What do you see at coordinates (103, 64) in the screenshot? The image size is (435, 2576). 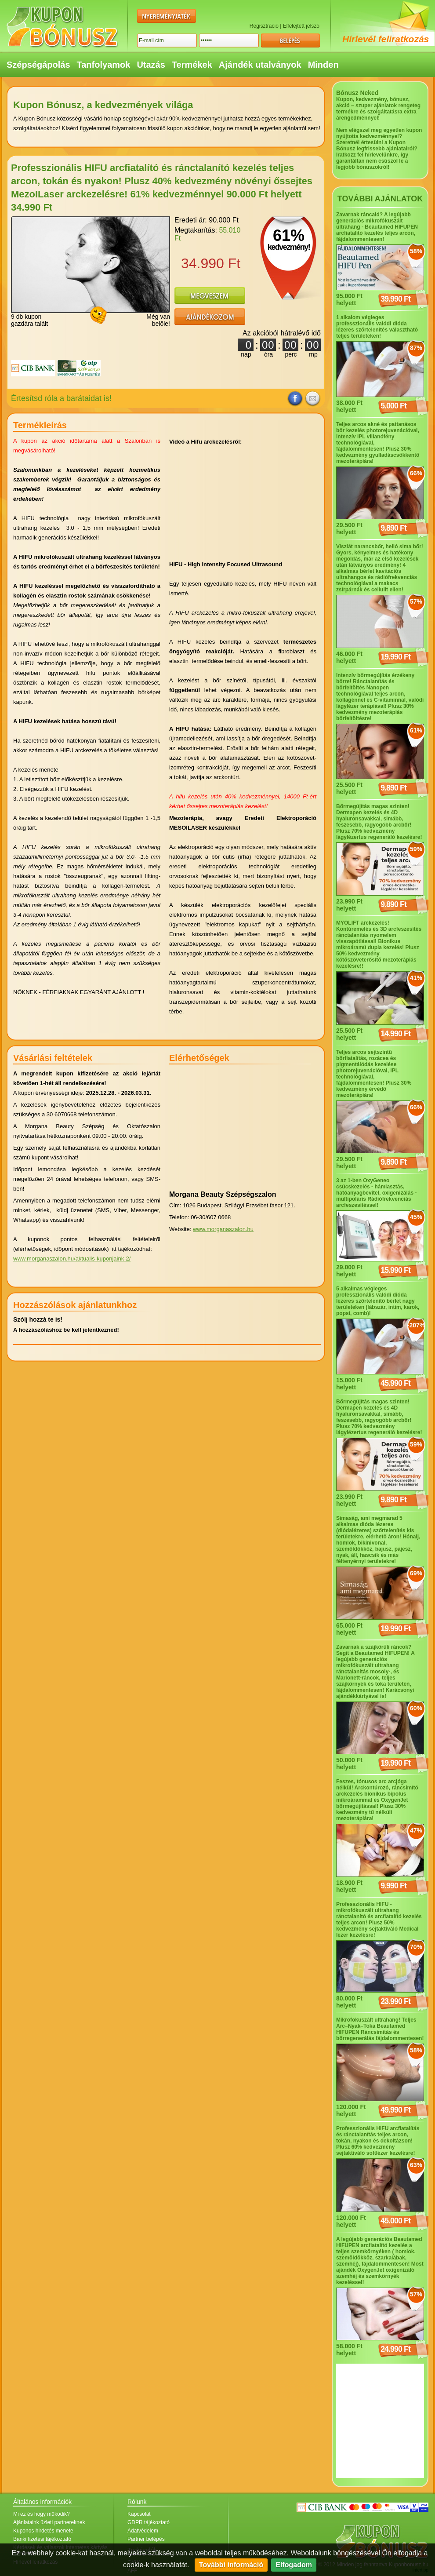 I see `Tanfolyamok` at bounding box center [103, 64].